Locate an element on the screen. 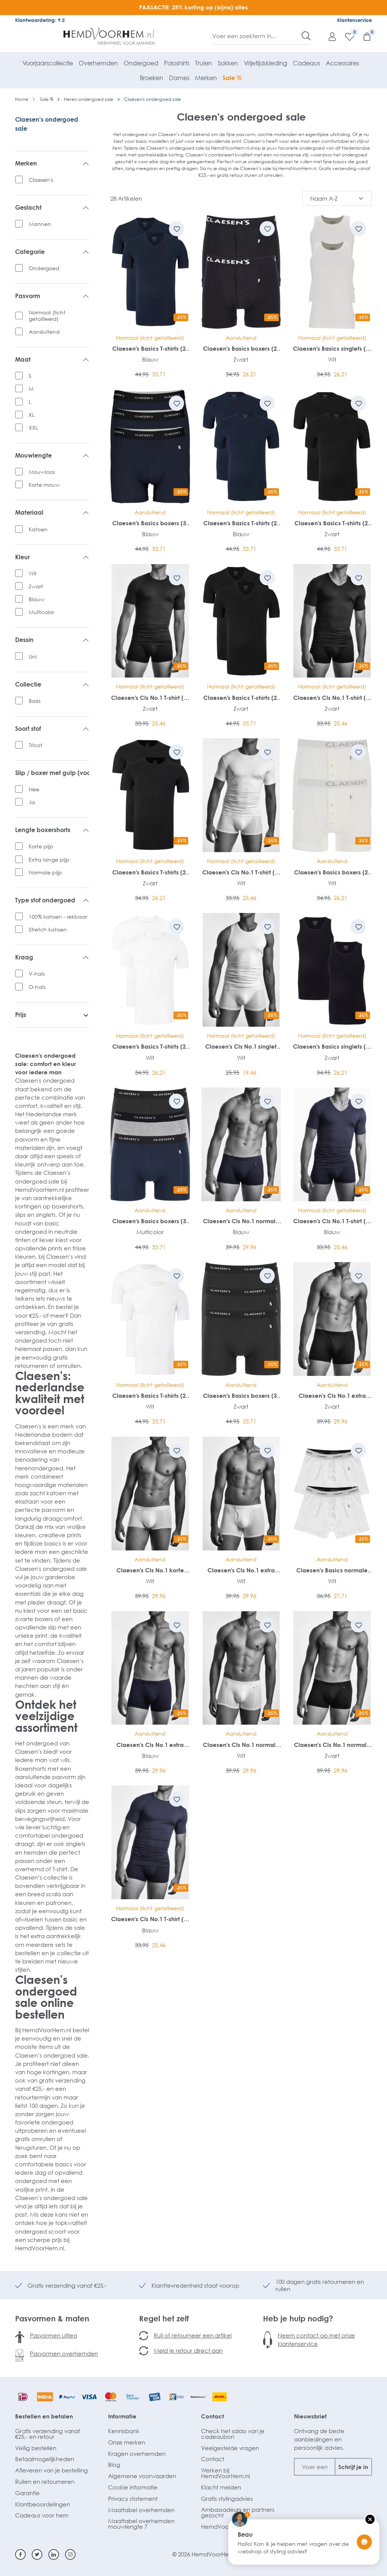 The image size is (387, 2576). Bestellen en betalen is located at coordinates (44, 2416).